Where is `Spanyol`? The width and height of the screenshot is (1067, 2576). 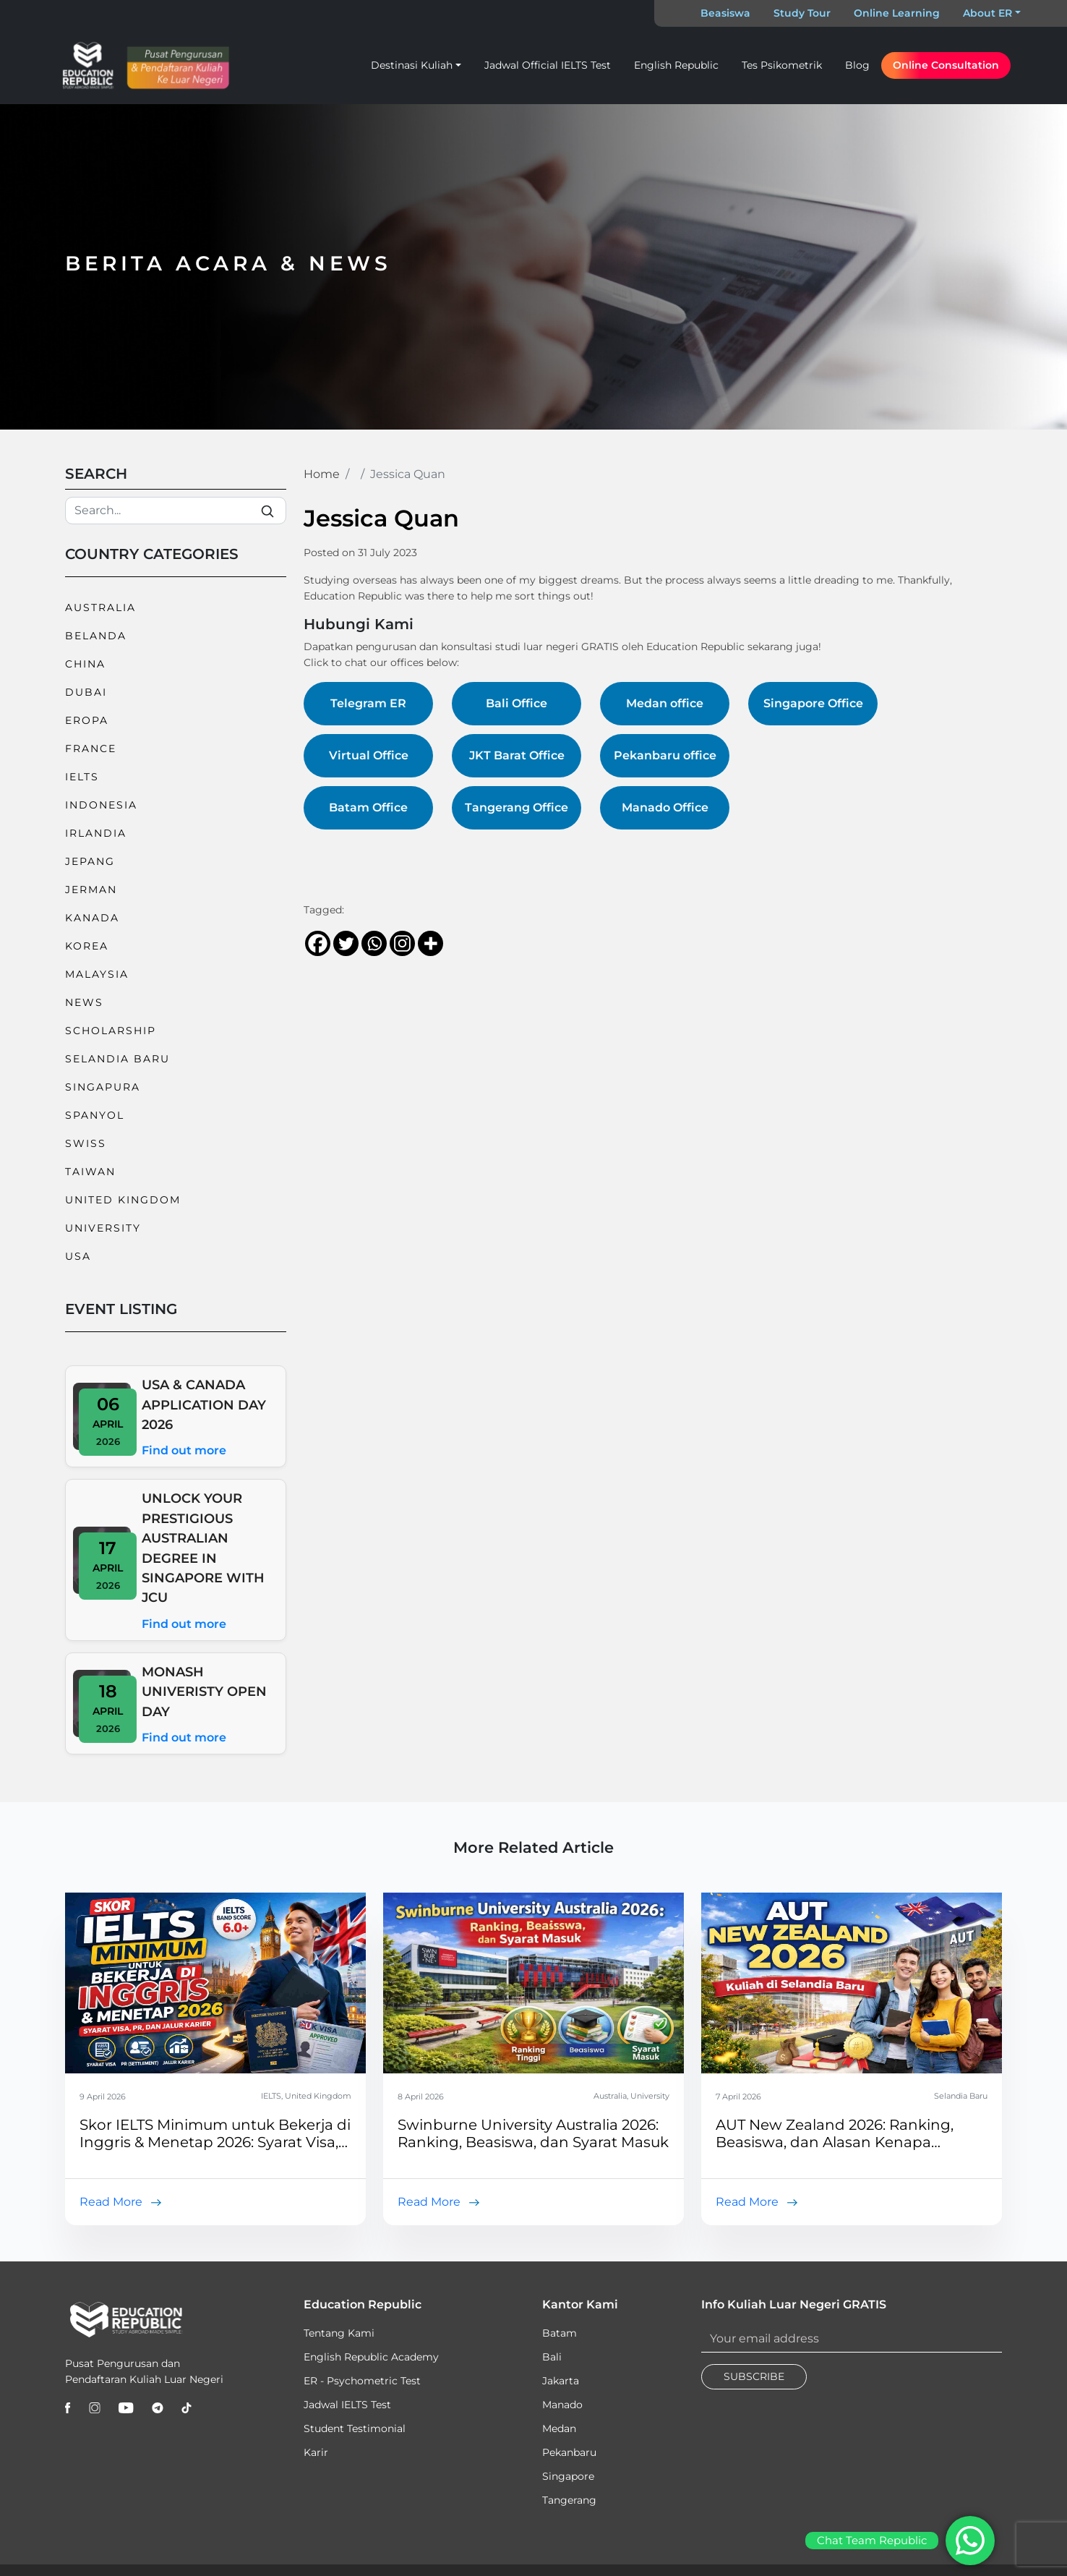 Spanyol is located at coordinates (94, 1115).